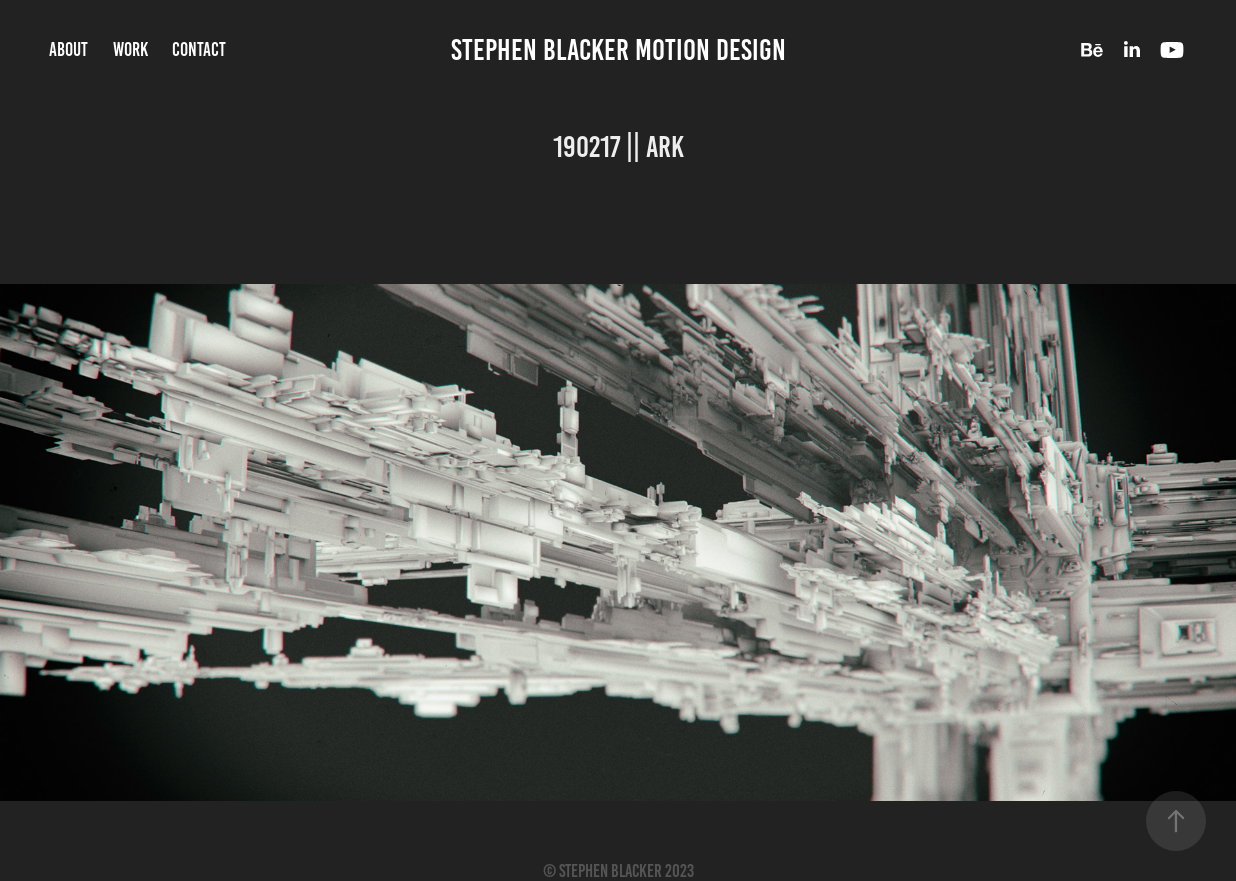 This screenshot has width=1236, height=881. I want to click on About, so click(68, 49).